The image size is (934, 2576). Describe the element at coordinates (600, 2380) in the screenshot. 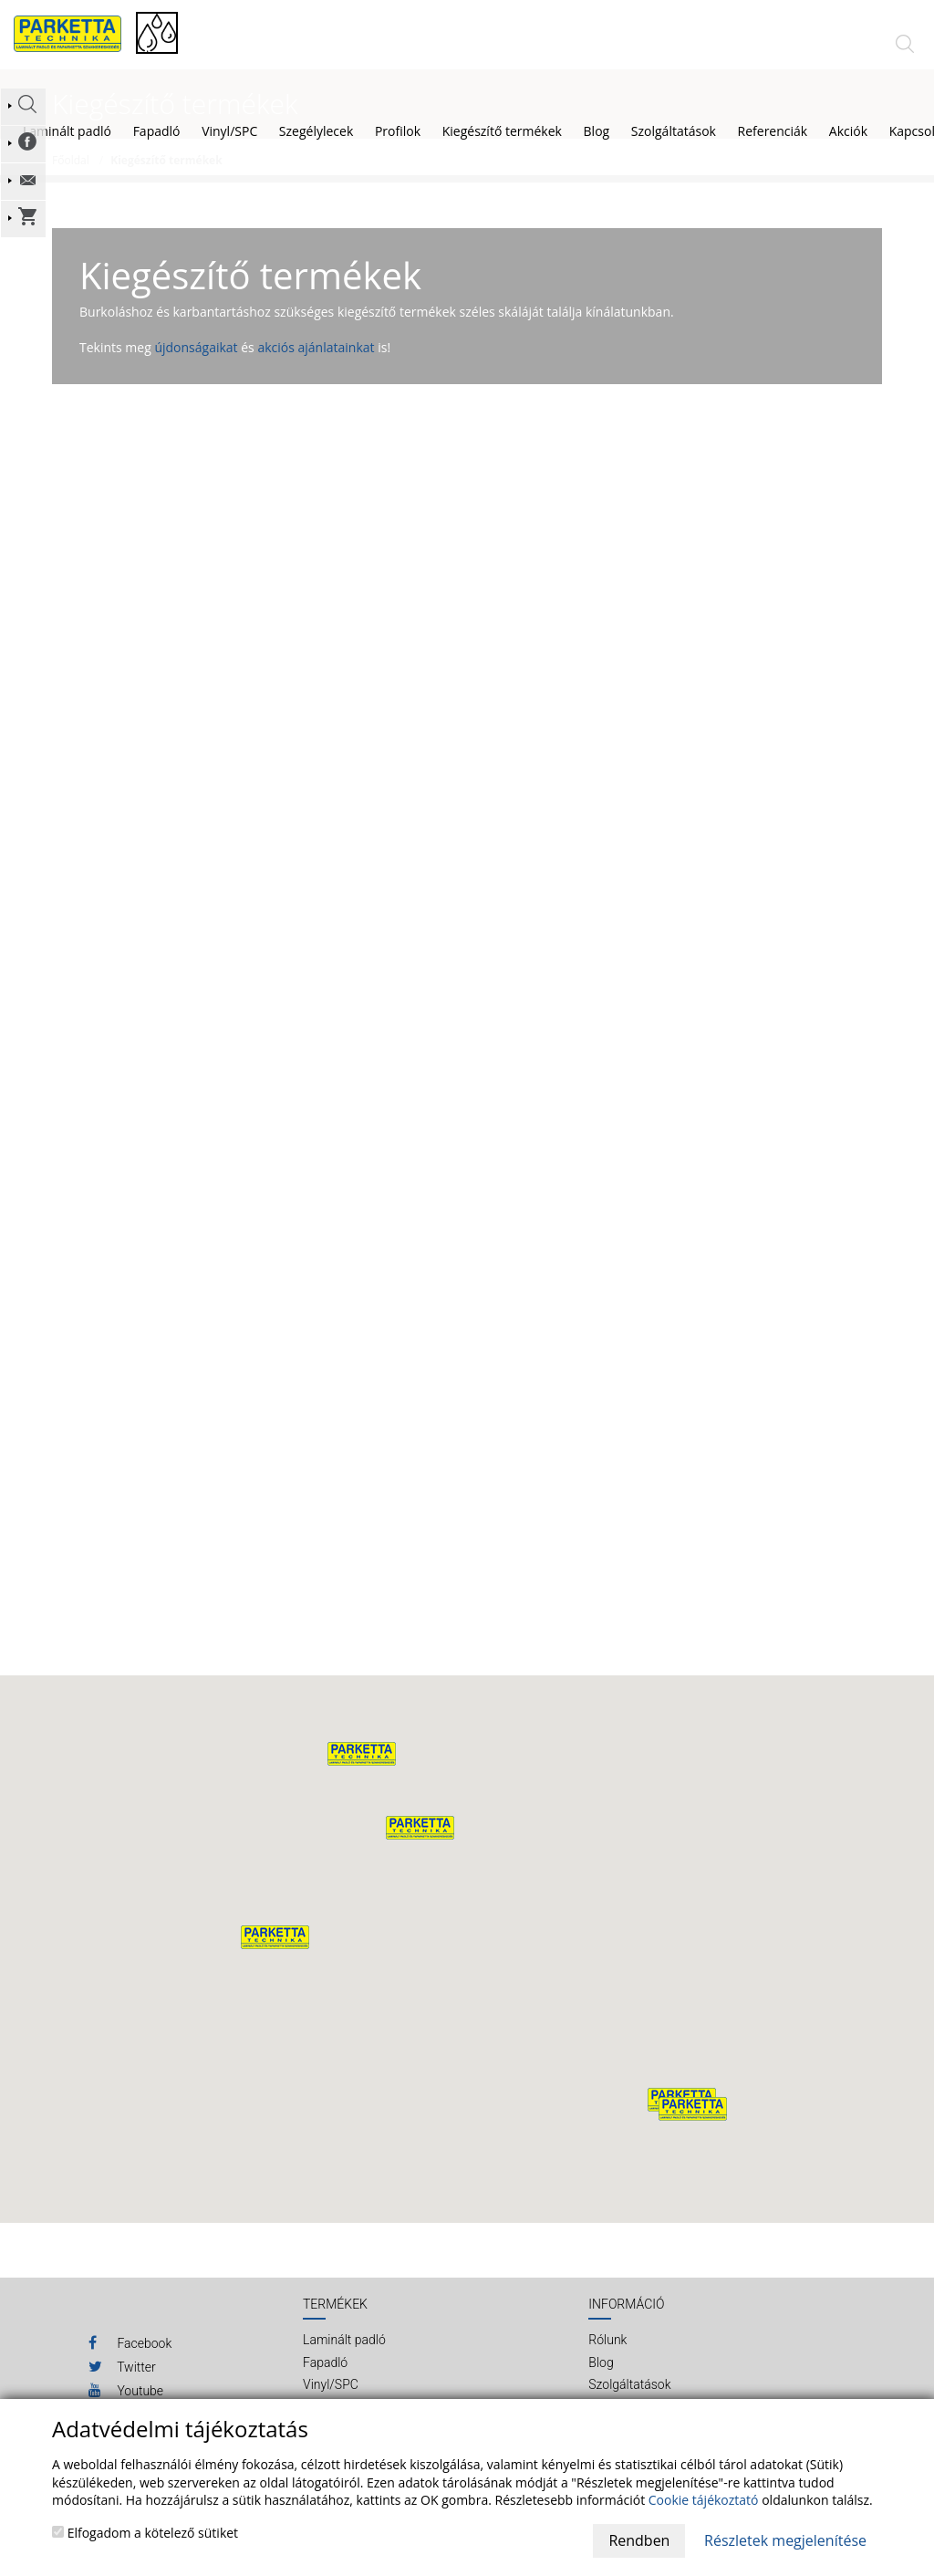

I see `Blog` at that location.